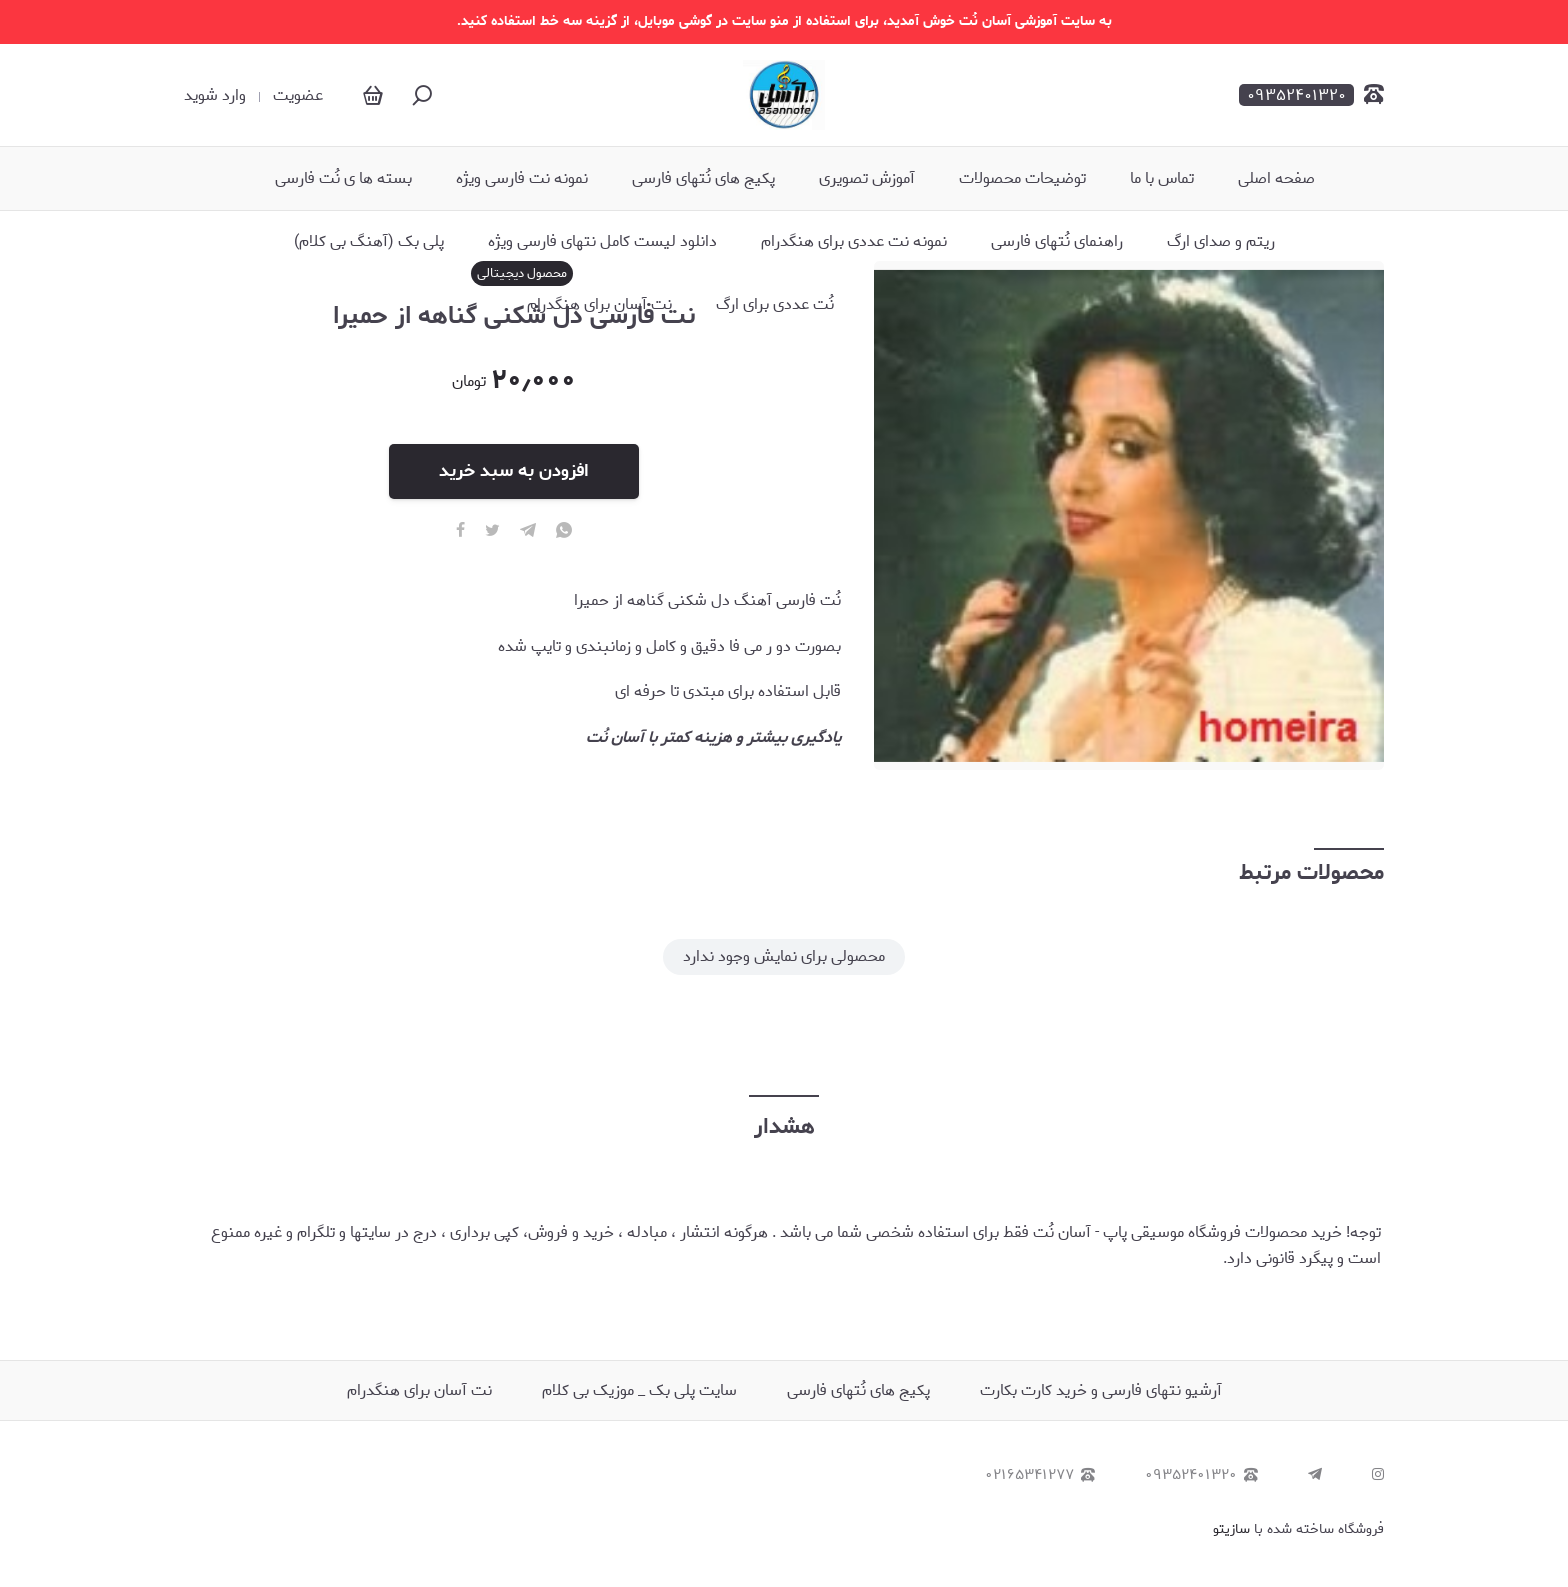 The height and width of the screenshot is (1587, 1568). What do you see at coordinates (1022, 179) in the screenshot?
I see `توضیحات محصولات` at bounding box center [1022, 179].